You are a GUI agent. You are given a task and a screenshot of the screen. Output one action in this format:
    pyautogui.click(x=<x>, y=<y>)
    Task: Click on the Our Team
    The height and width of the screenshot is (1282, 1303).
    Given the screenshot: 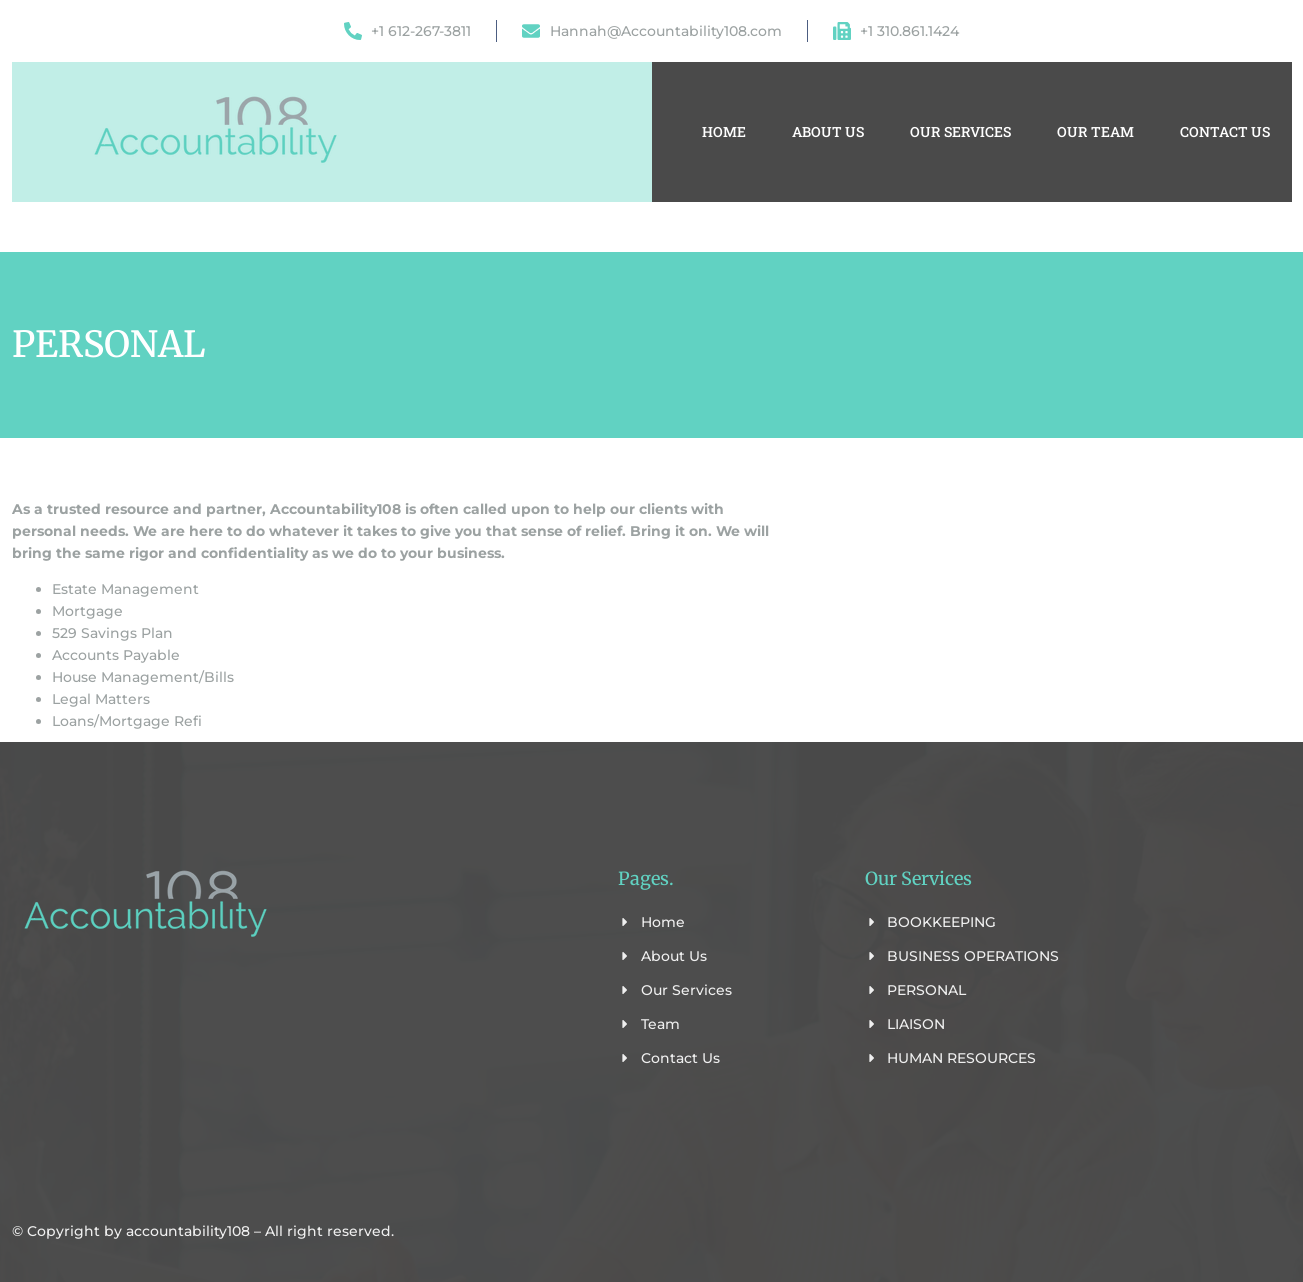 What is the action you would take?
    pyautogui.click(x=1095, y=131)
    